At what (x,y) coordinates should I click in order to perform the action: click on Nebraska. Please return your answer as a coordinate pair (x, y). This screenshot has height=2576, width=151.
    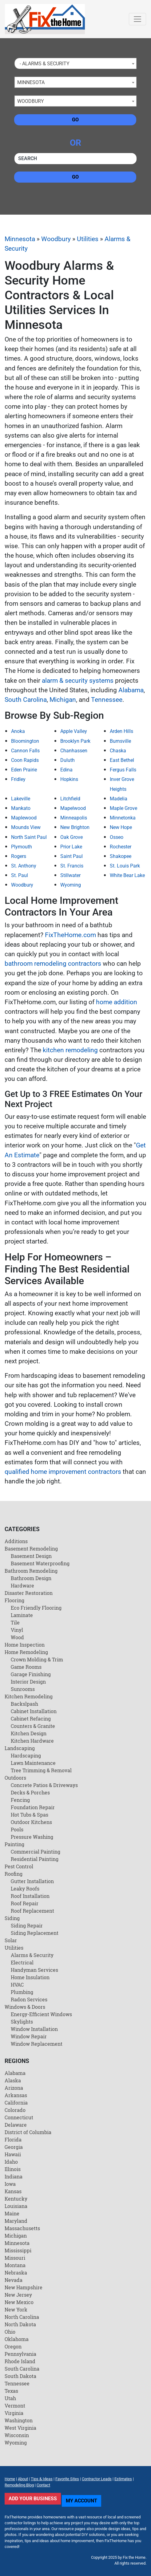
    Looking at the image, I should click on (16, 2272).